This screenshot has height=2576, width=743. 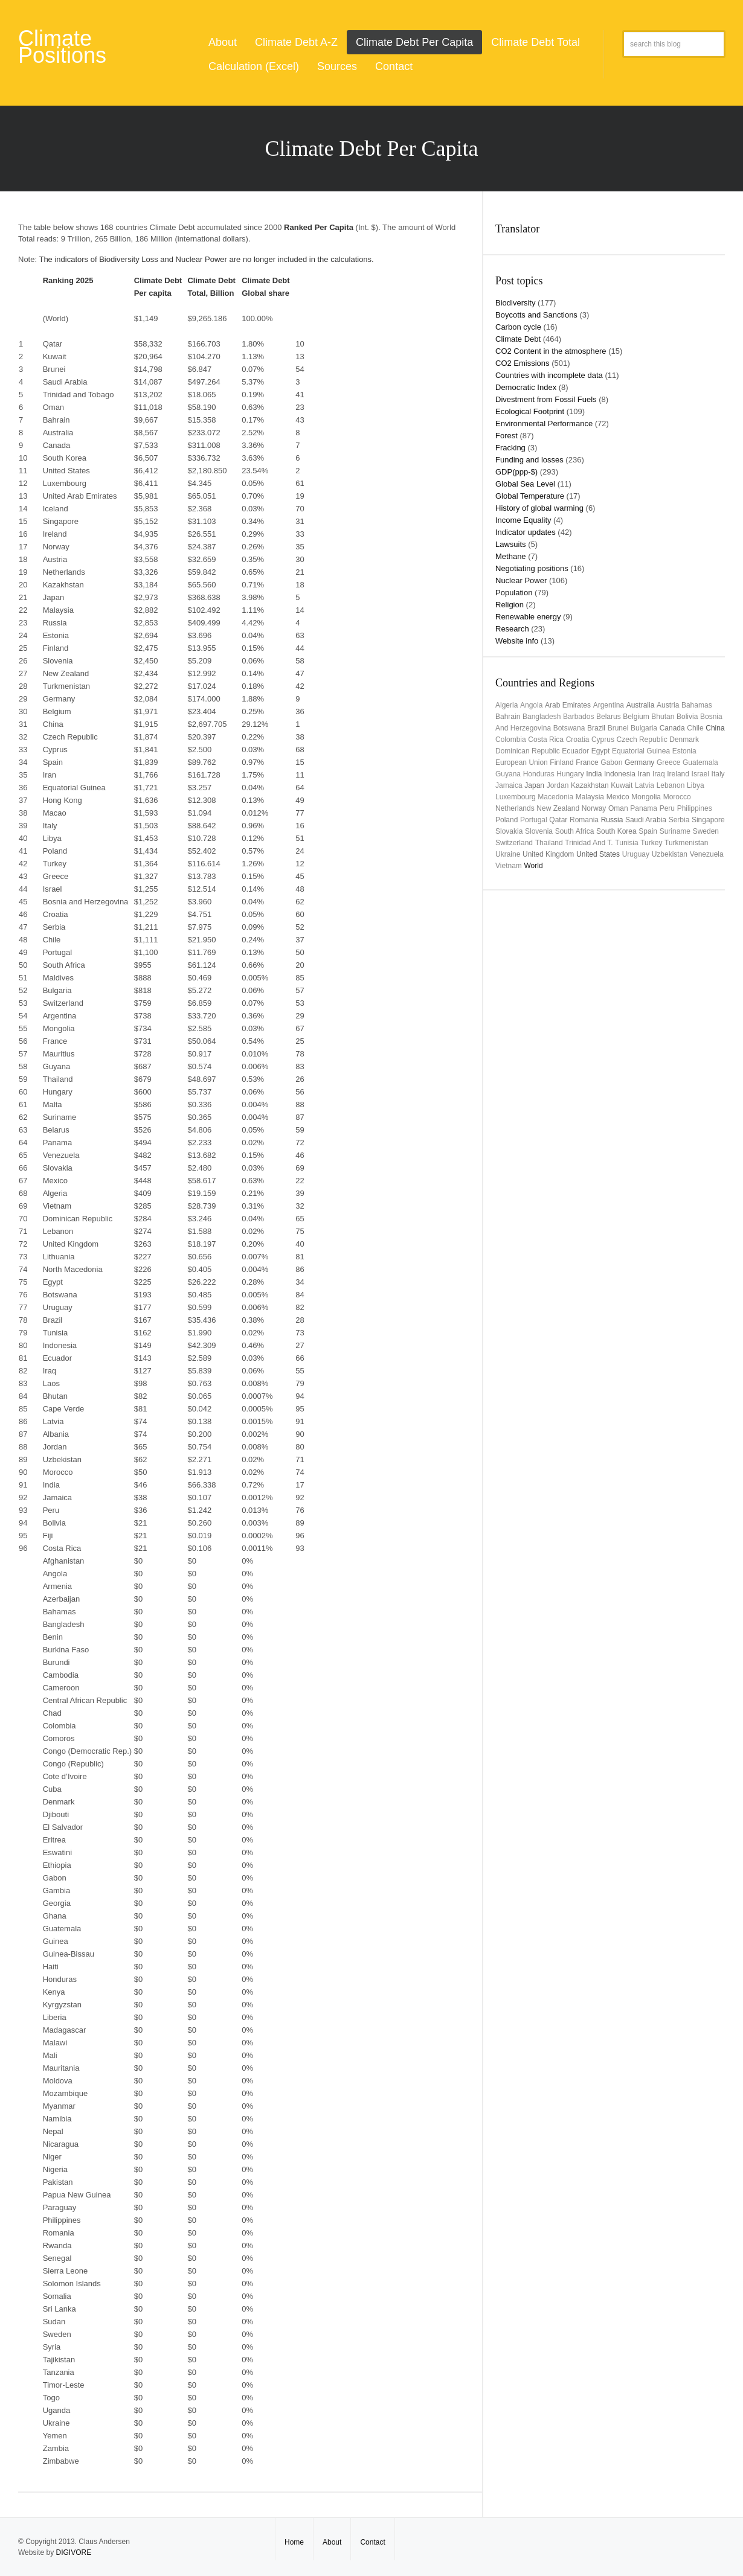 What do you see at coordinates (618, 808) in the screenshot?
I see `Oman` at bounding box center [618, 808].